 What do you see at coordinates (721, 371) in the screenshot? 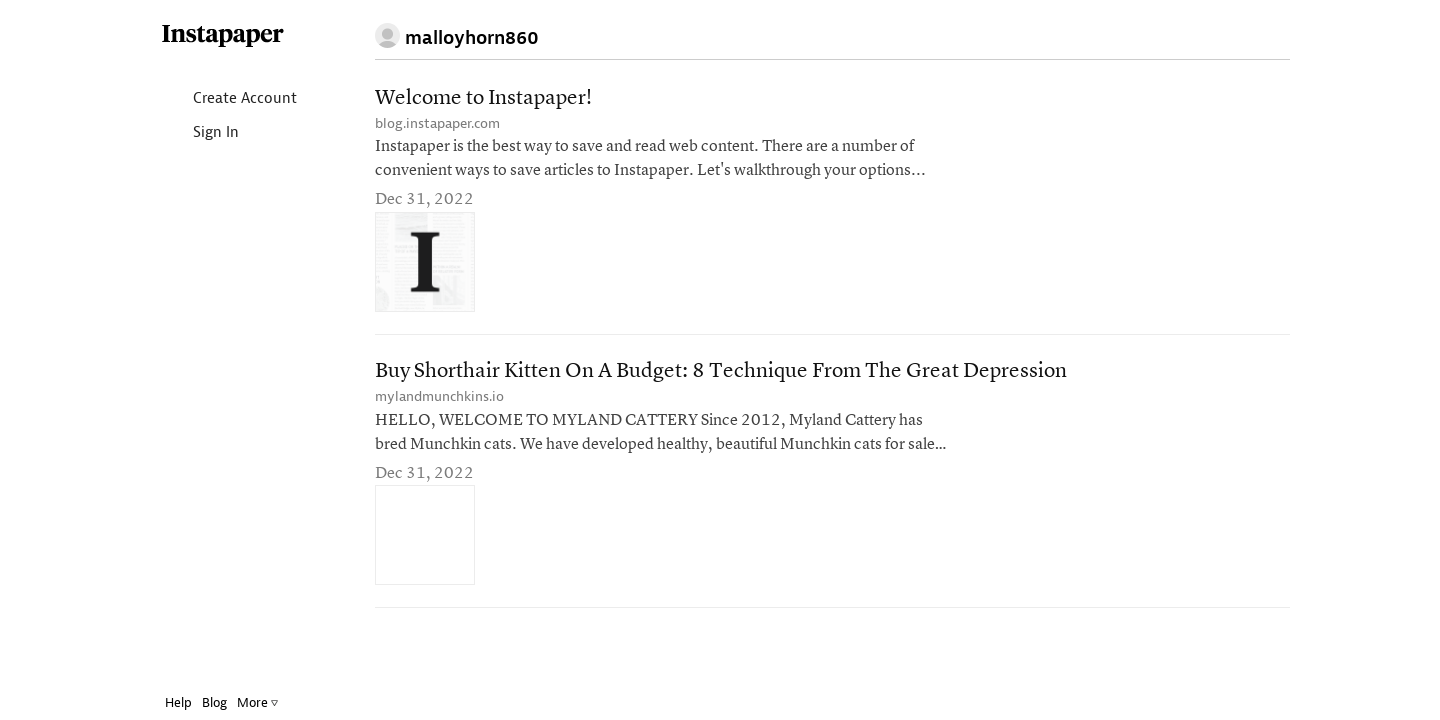
I see `Buy Shorthair Kitten On A Budget: 8 Technique From The Great Depression` at bounding box center [721, 371].